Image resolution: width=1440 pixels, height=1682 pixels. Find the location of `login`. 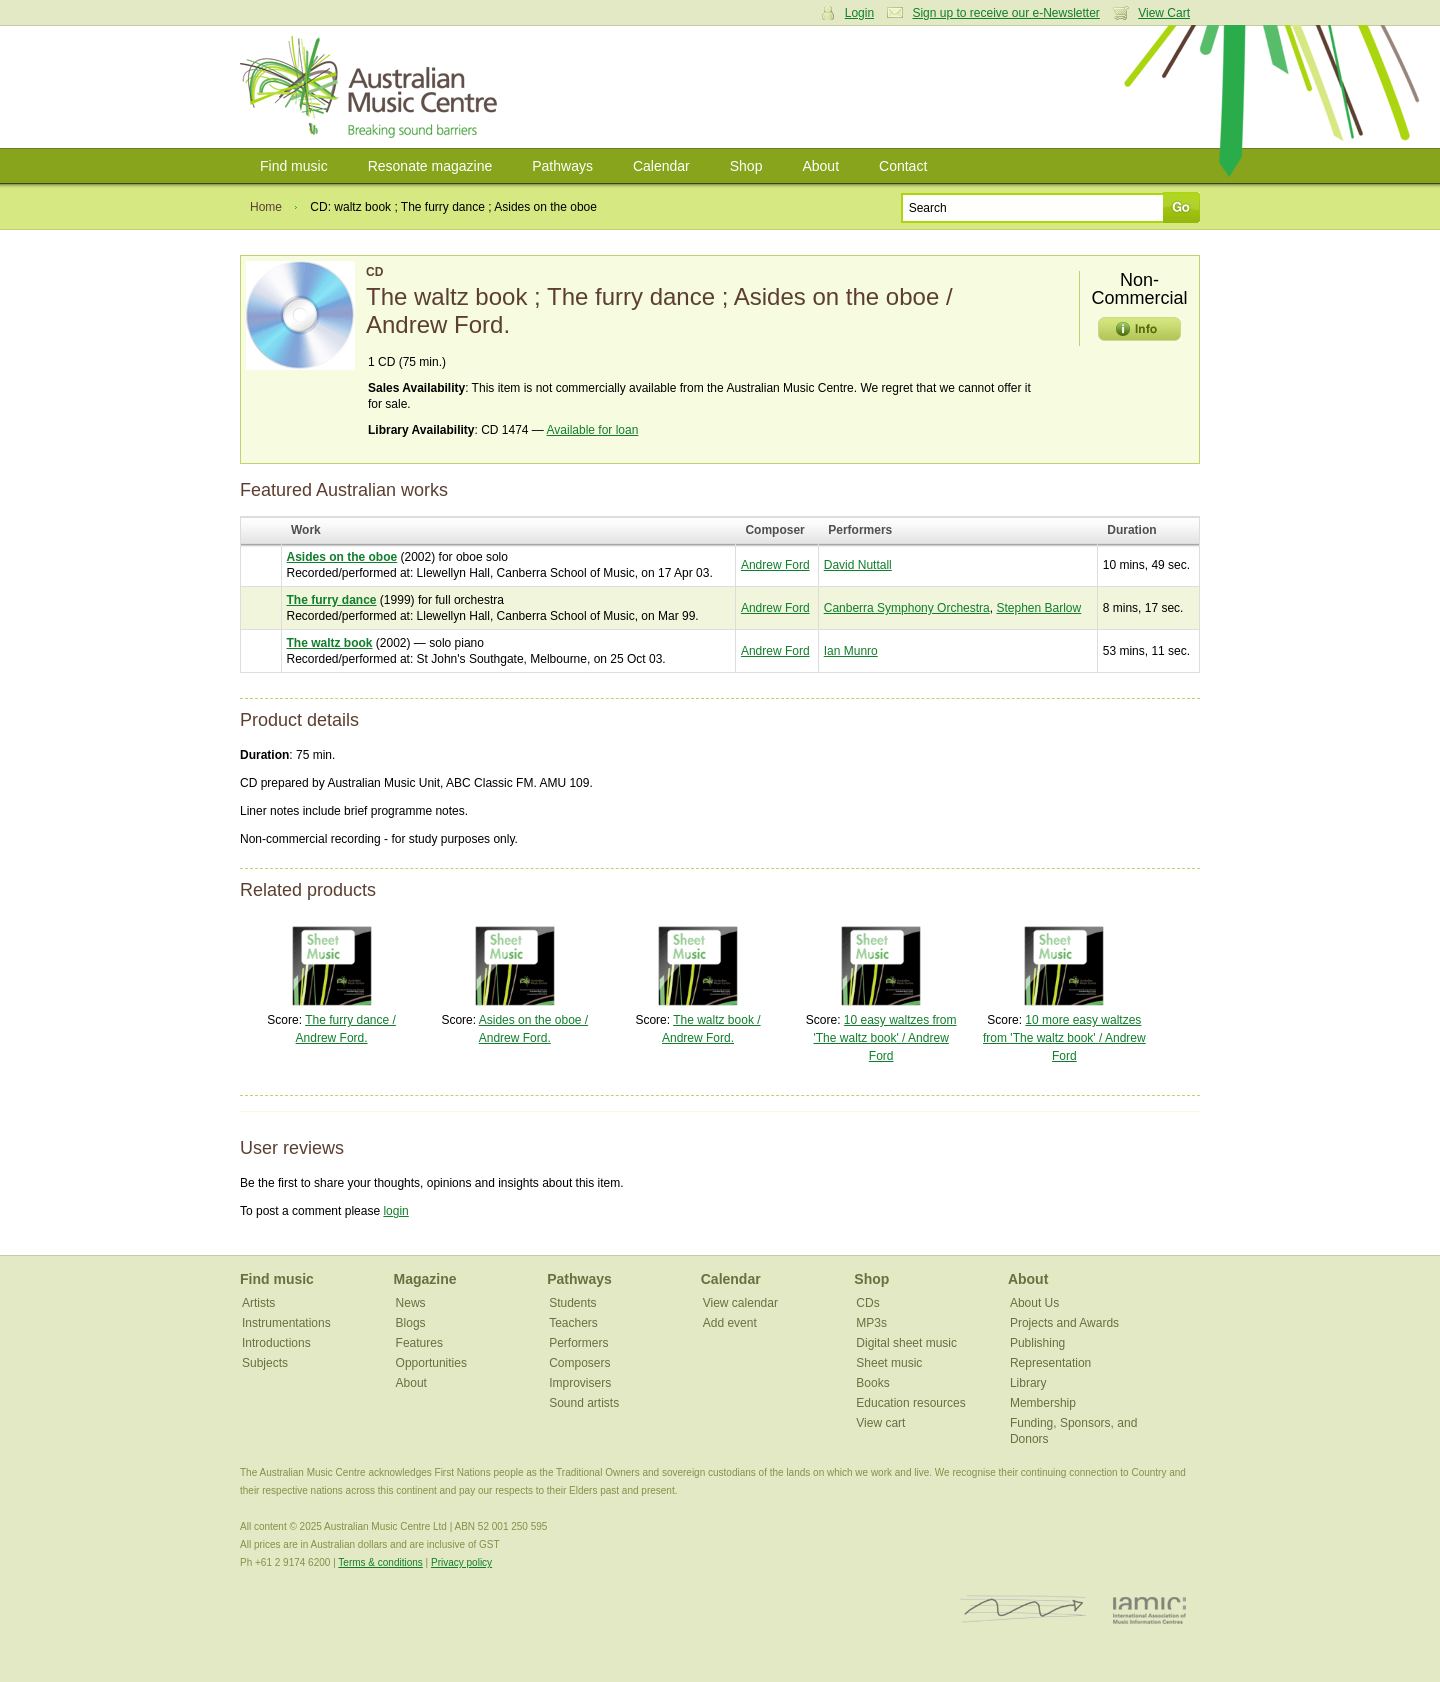

login is located at coordinates (395, 1211).